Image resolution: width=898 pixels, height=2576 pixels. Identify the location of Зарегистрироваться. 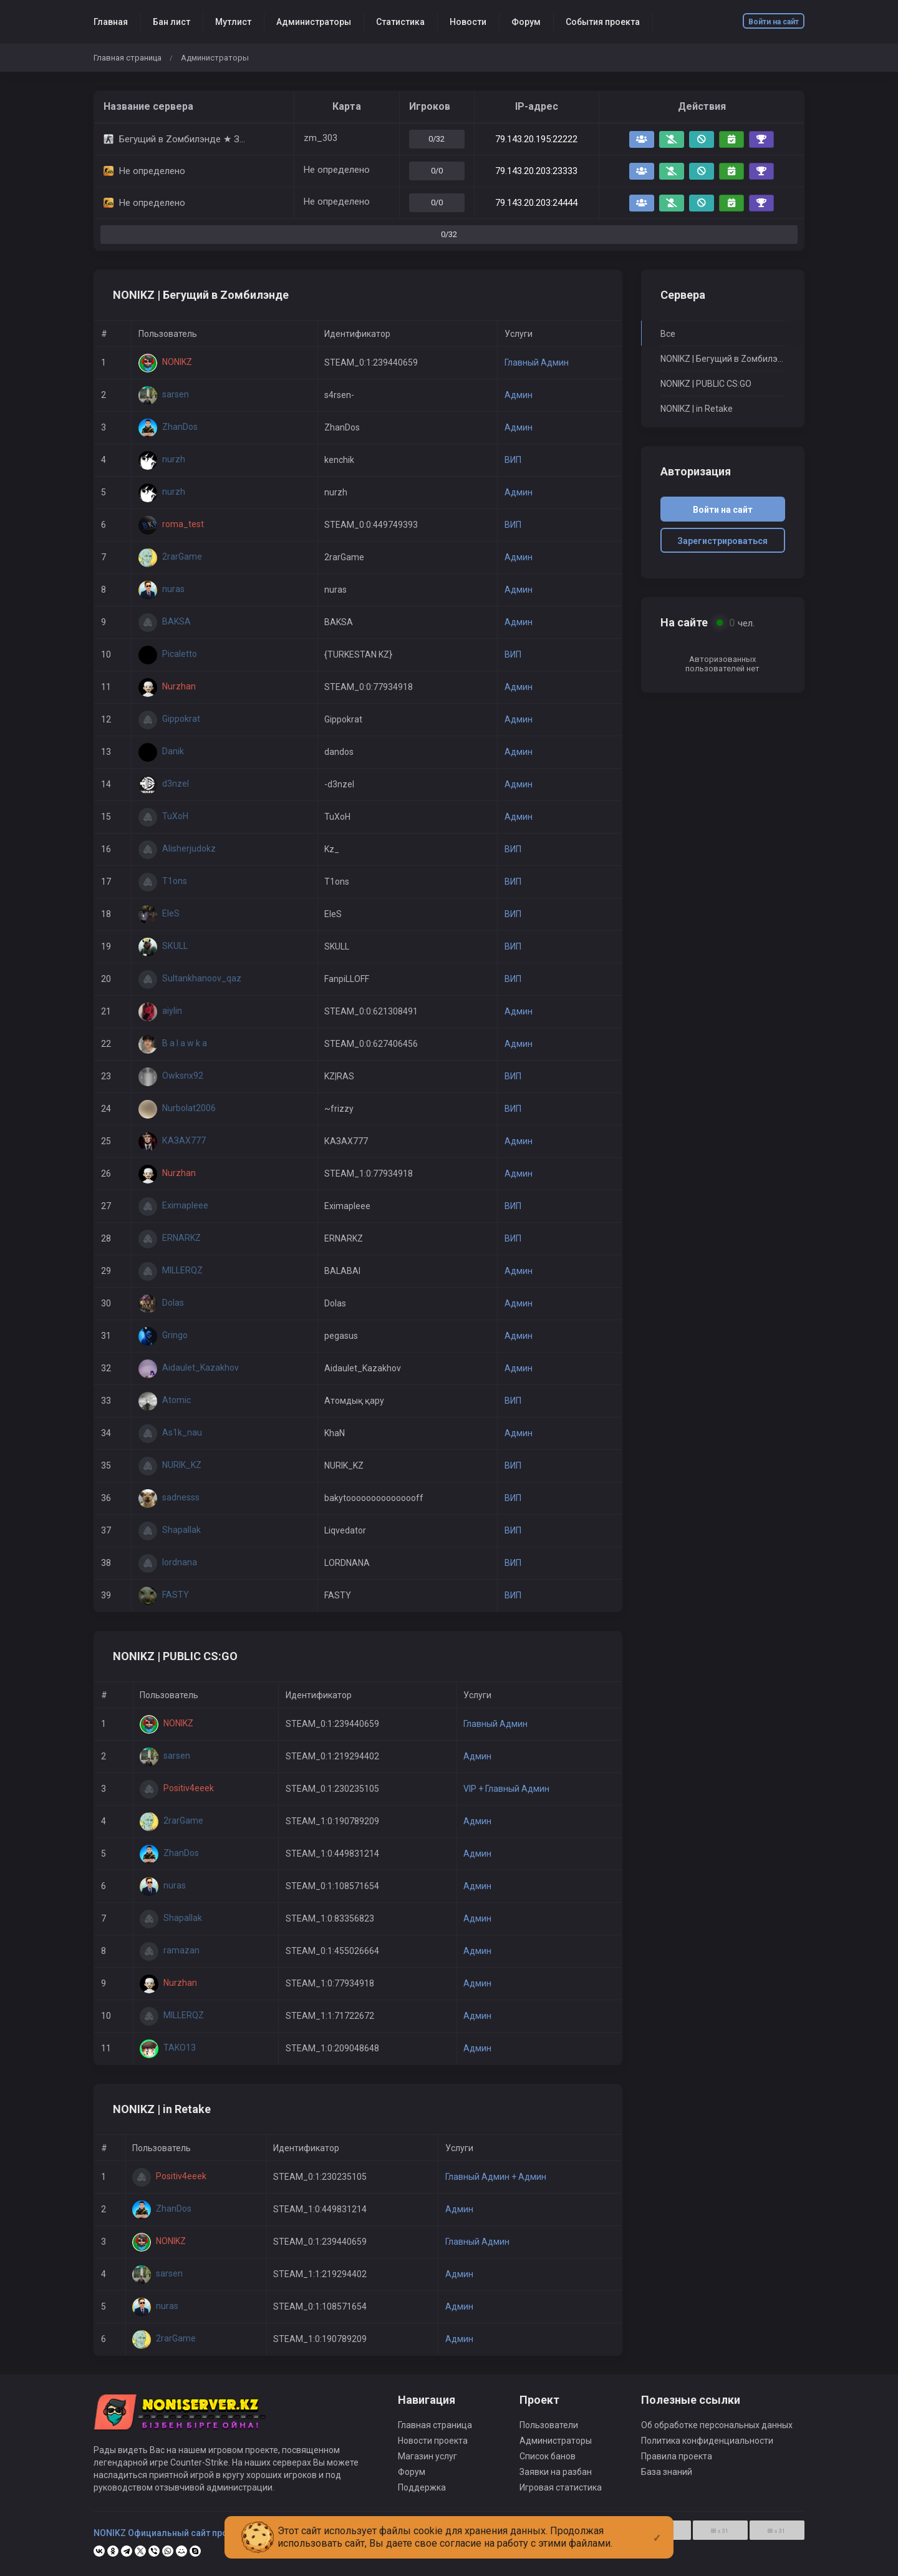
(722, 541).